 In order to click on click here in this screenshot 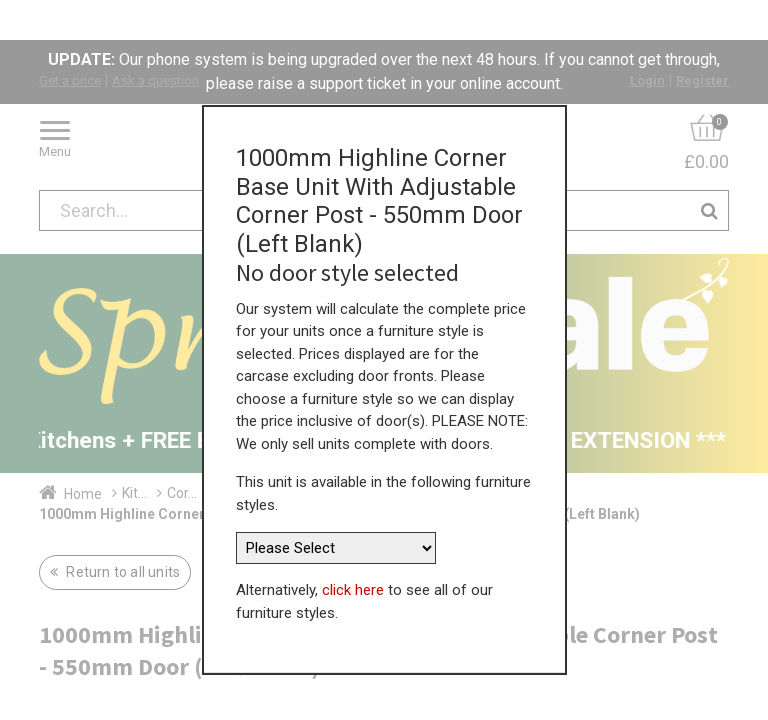, I will do `click(353, 549)`.